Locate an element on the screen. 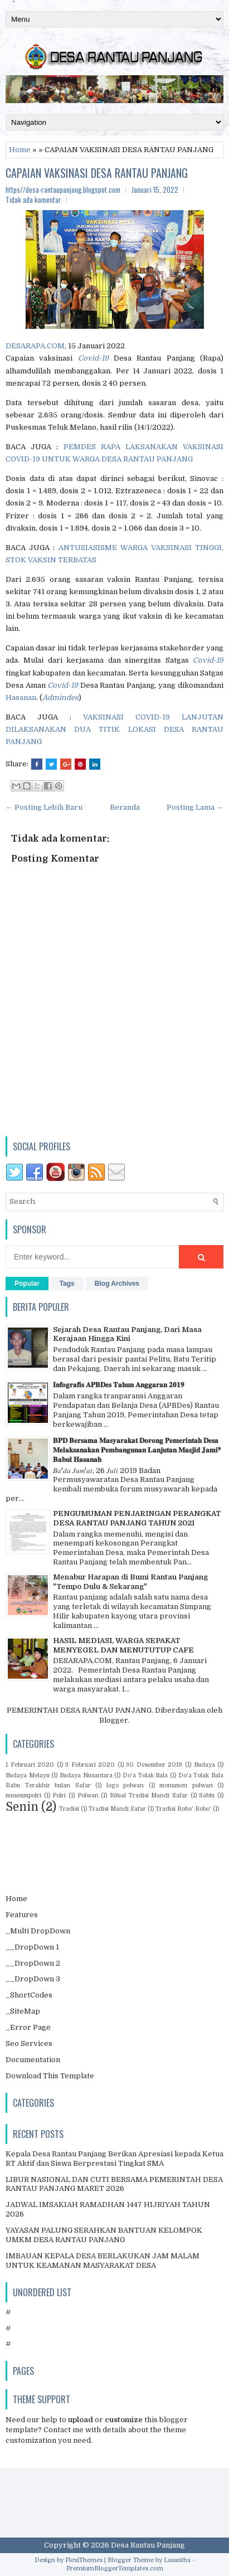 The width and height of the screenshot is (229, 2576). Desa Rantau Panjang is located at coordinates (148, 2545).